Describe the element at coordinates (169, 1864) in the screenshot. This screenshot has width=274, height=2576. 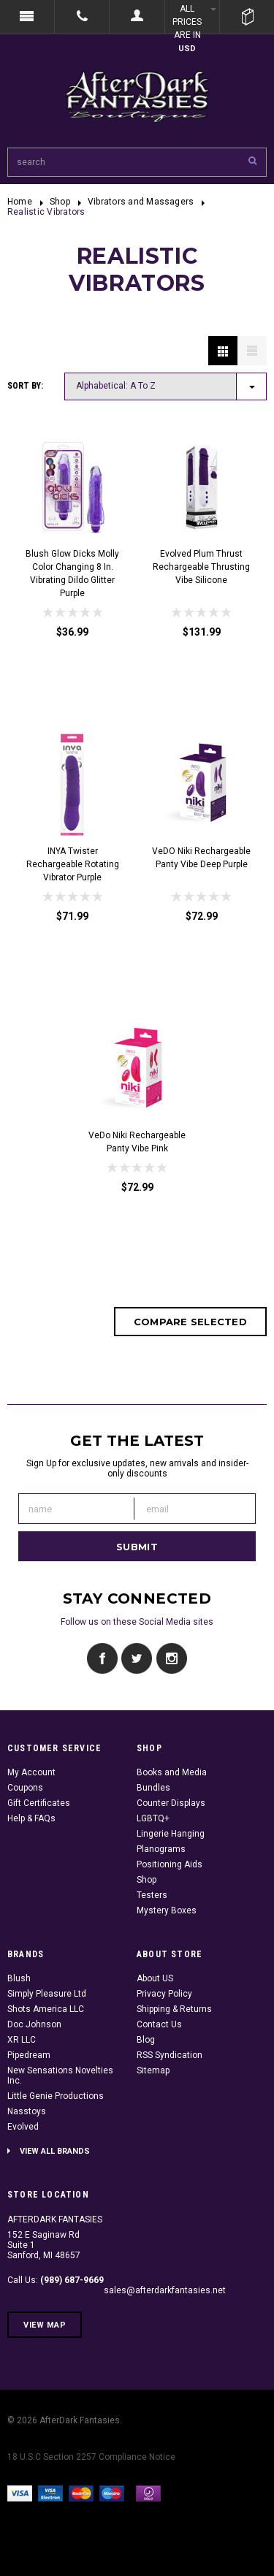
I see `Positioning Aids` at that location.